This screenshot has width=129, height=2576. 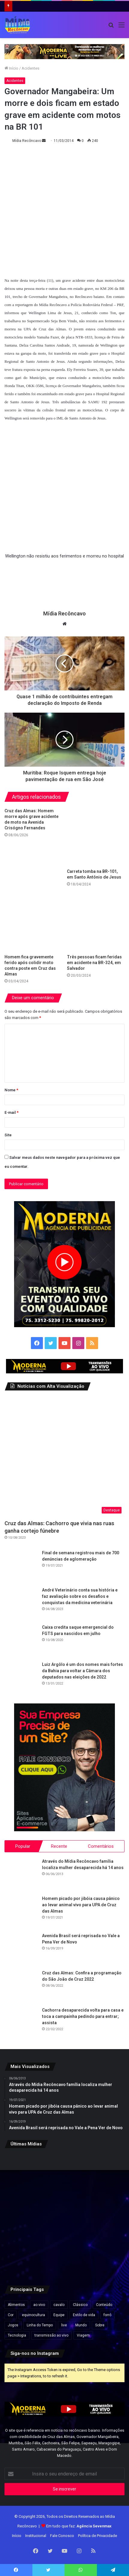 I want to click on Cachorra desaparecida volta para casa e toca a campainha pedindo para entrar; assista, so click(x=83, y=2016).